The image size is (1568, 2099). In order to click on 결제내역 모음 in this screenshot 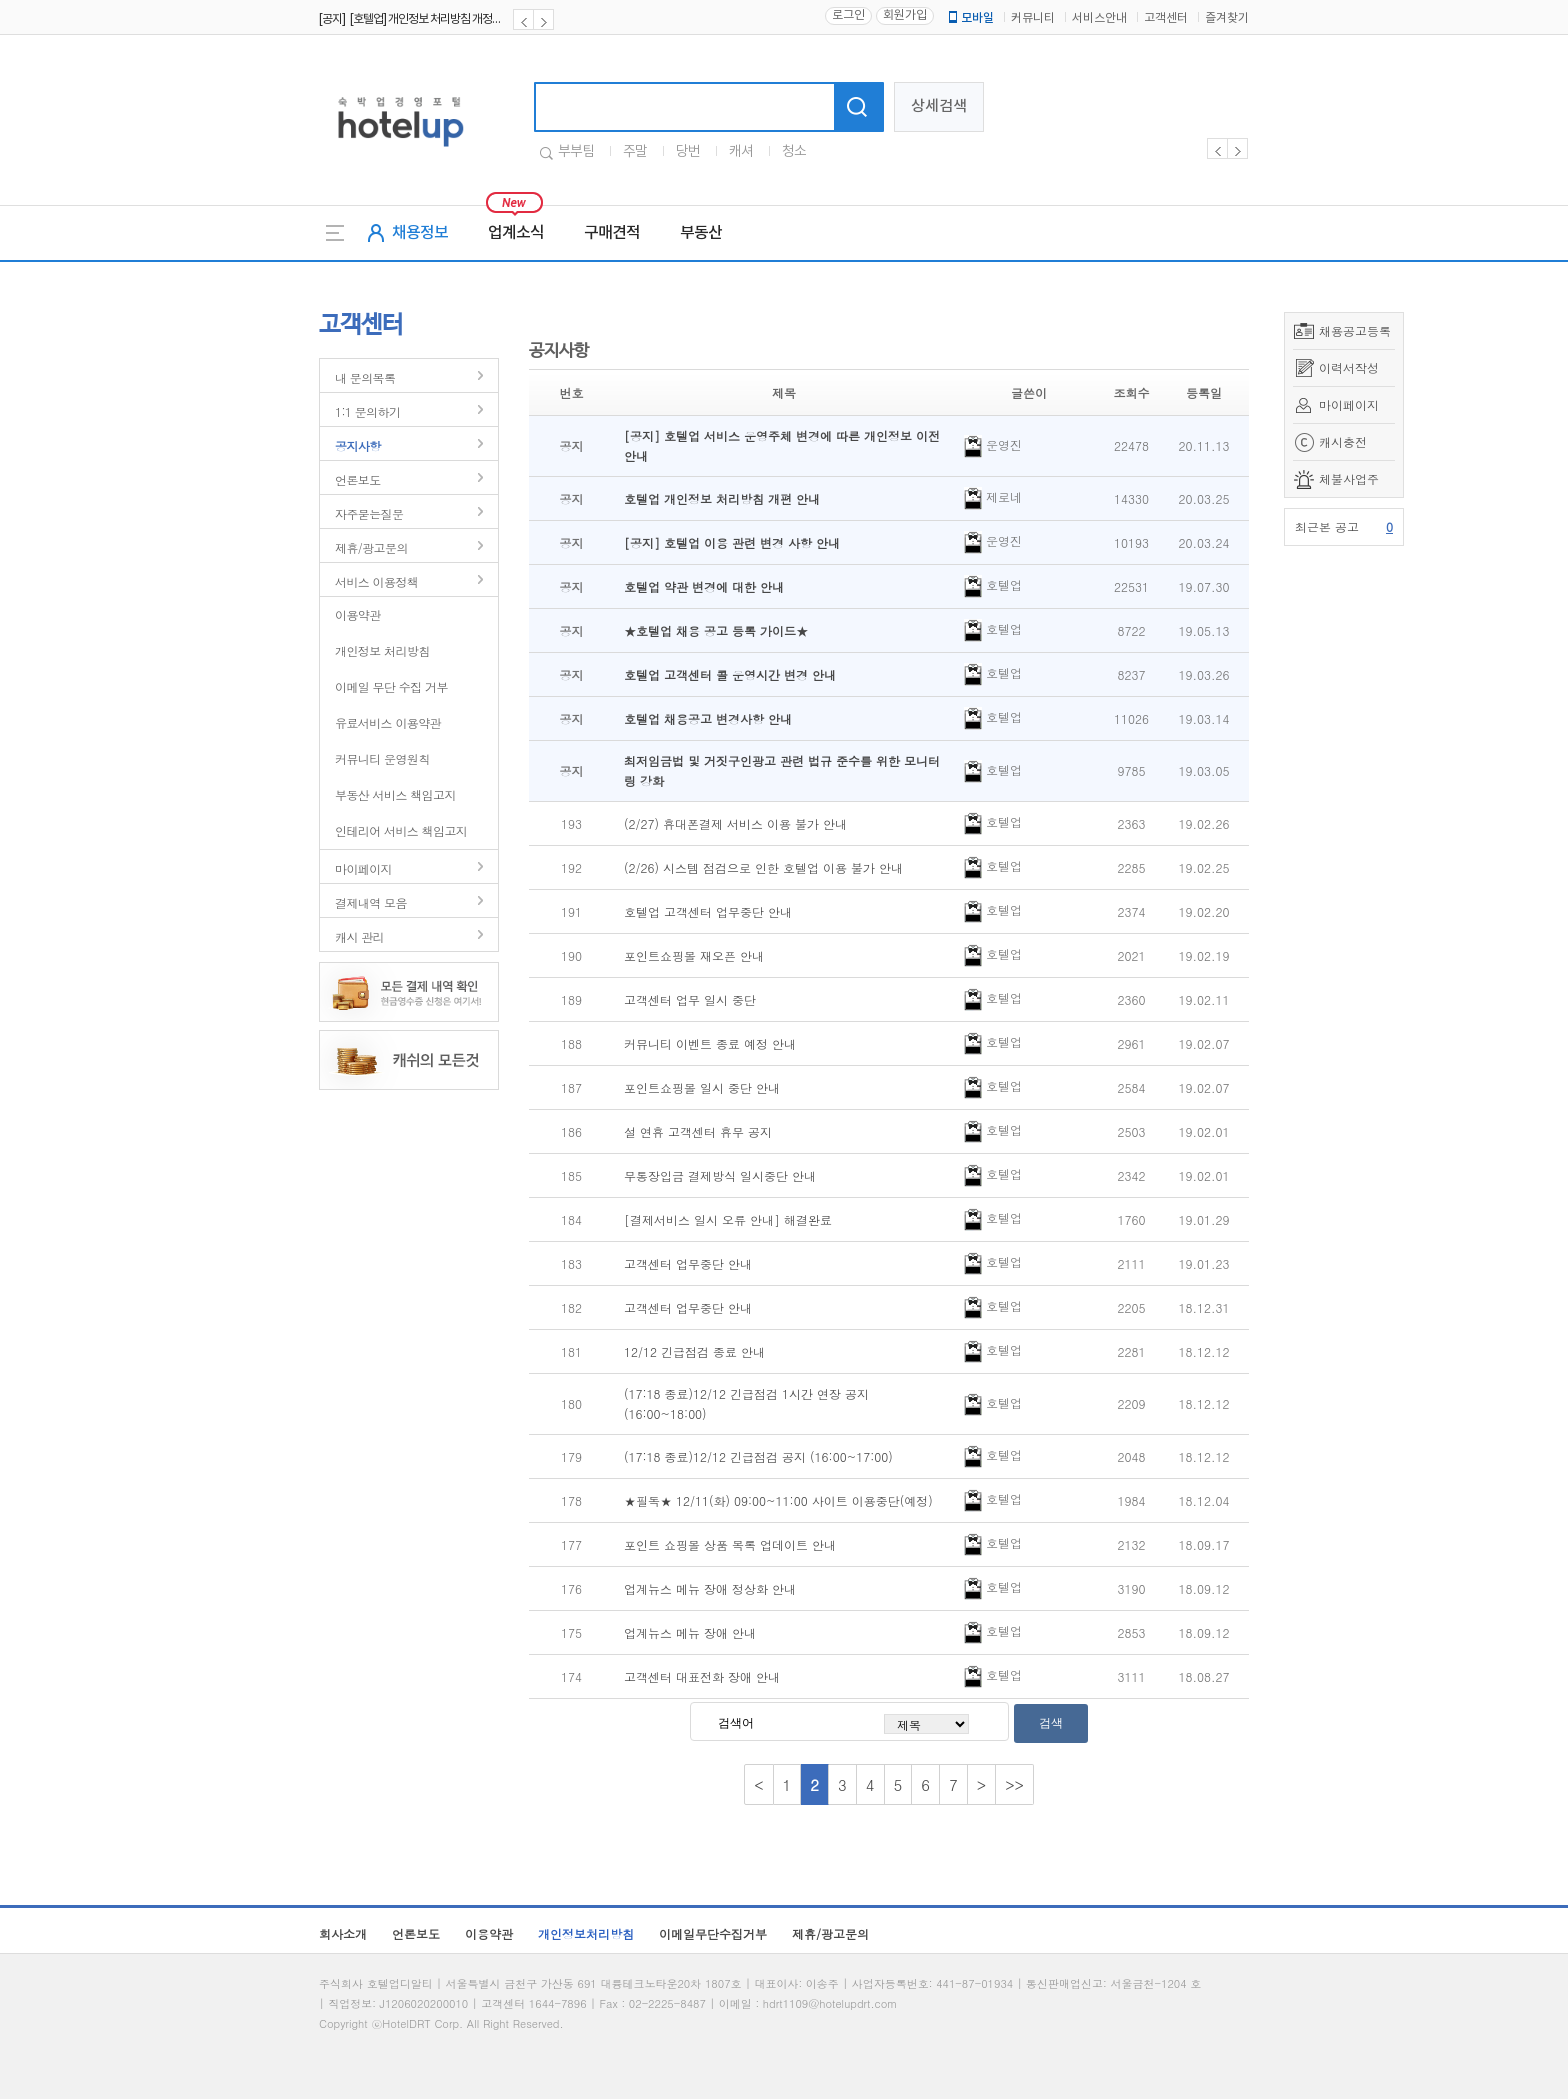, I will do `click(371, 902)`.